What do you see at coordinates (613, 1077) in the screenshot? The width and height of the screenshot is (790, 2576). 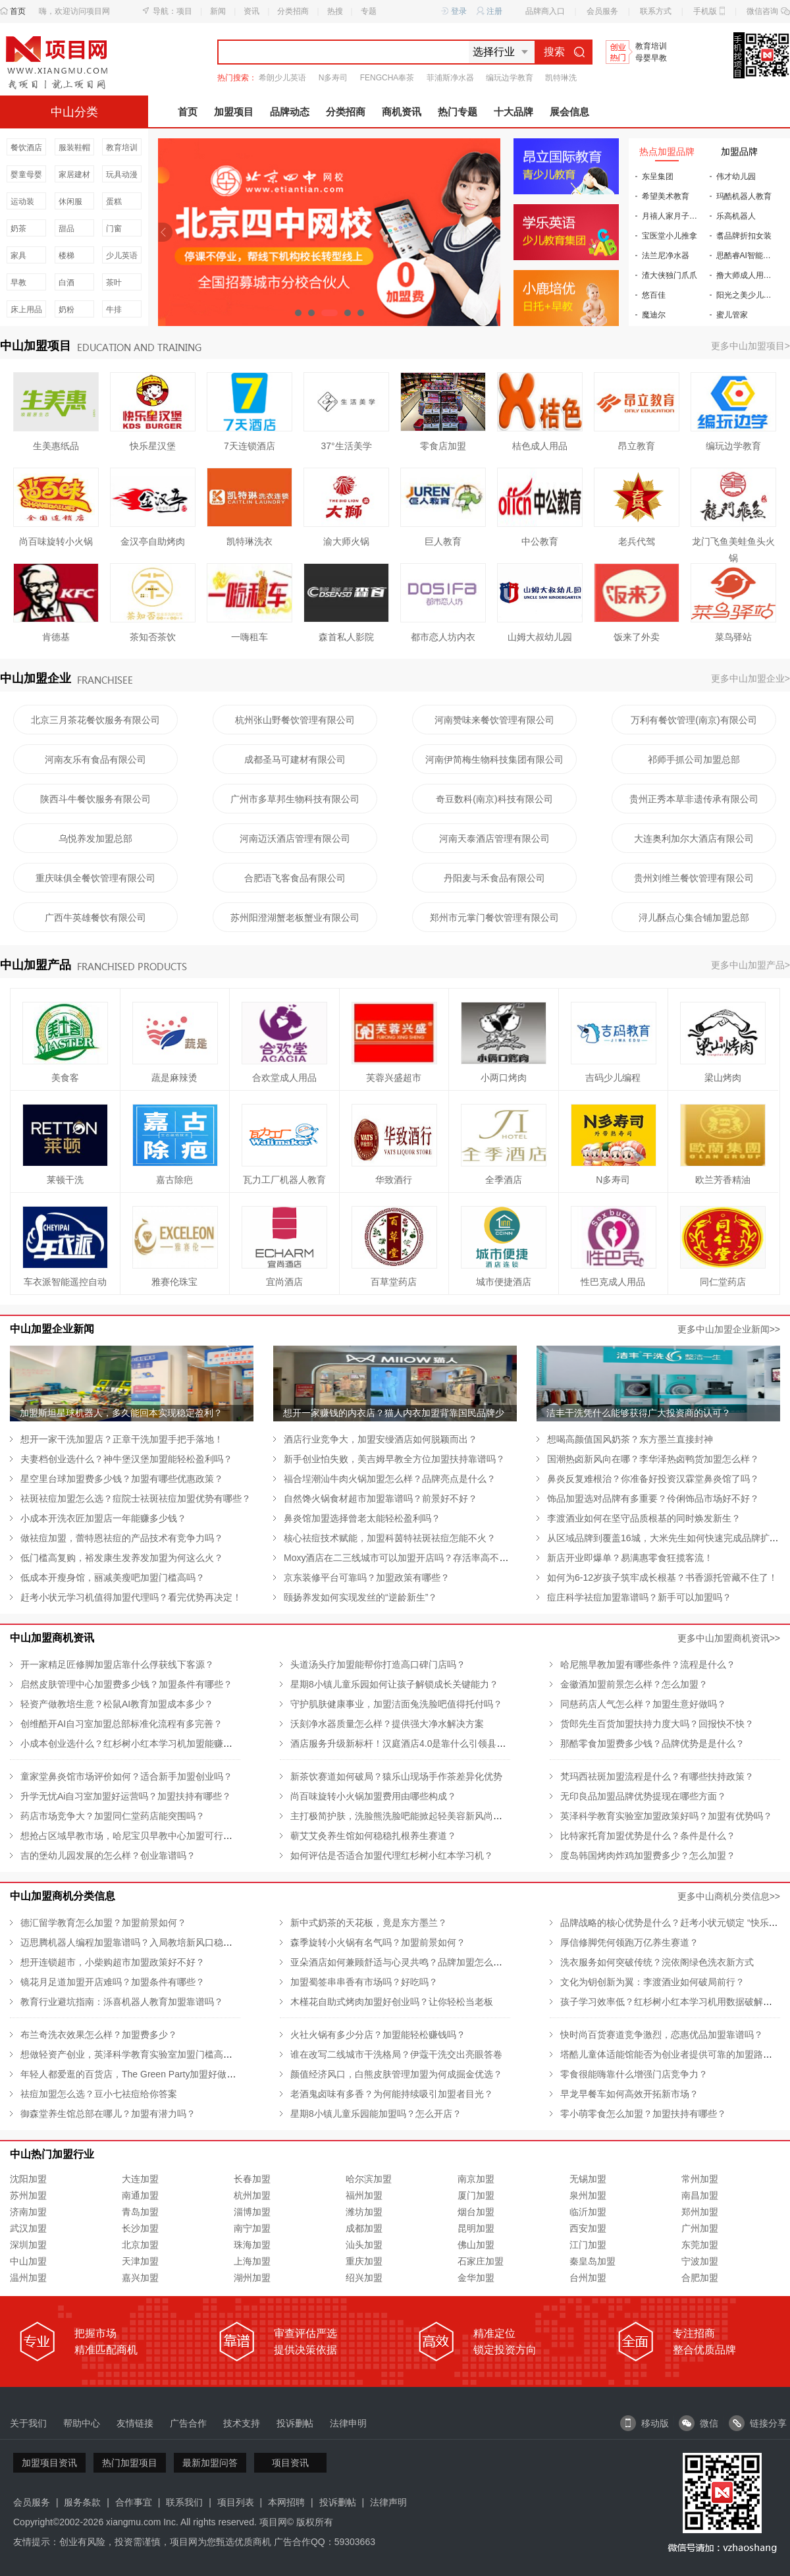 I see `吉码少儿编程` at bounding box center [613, 1077].